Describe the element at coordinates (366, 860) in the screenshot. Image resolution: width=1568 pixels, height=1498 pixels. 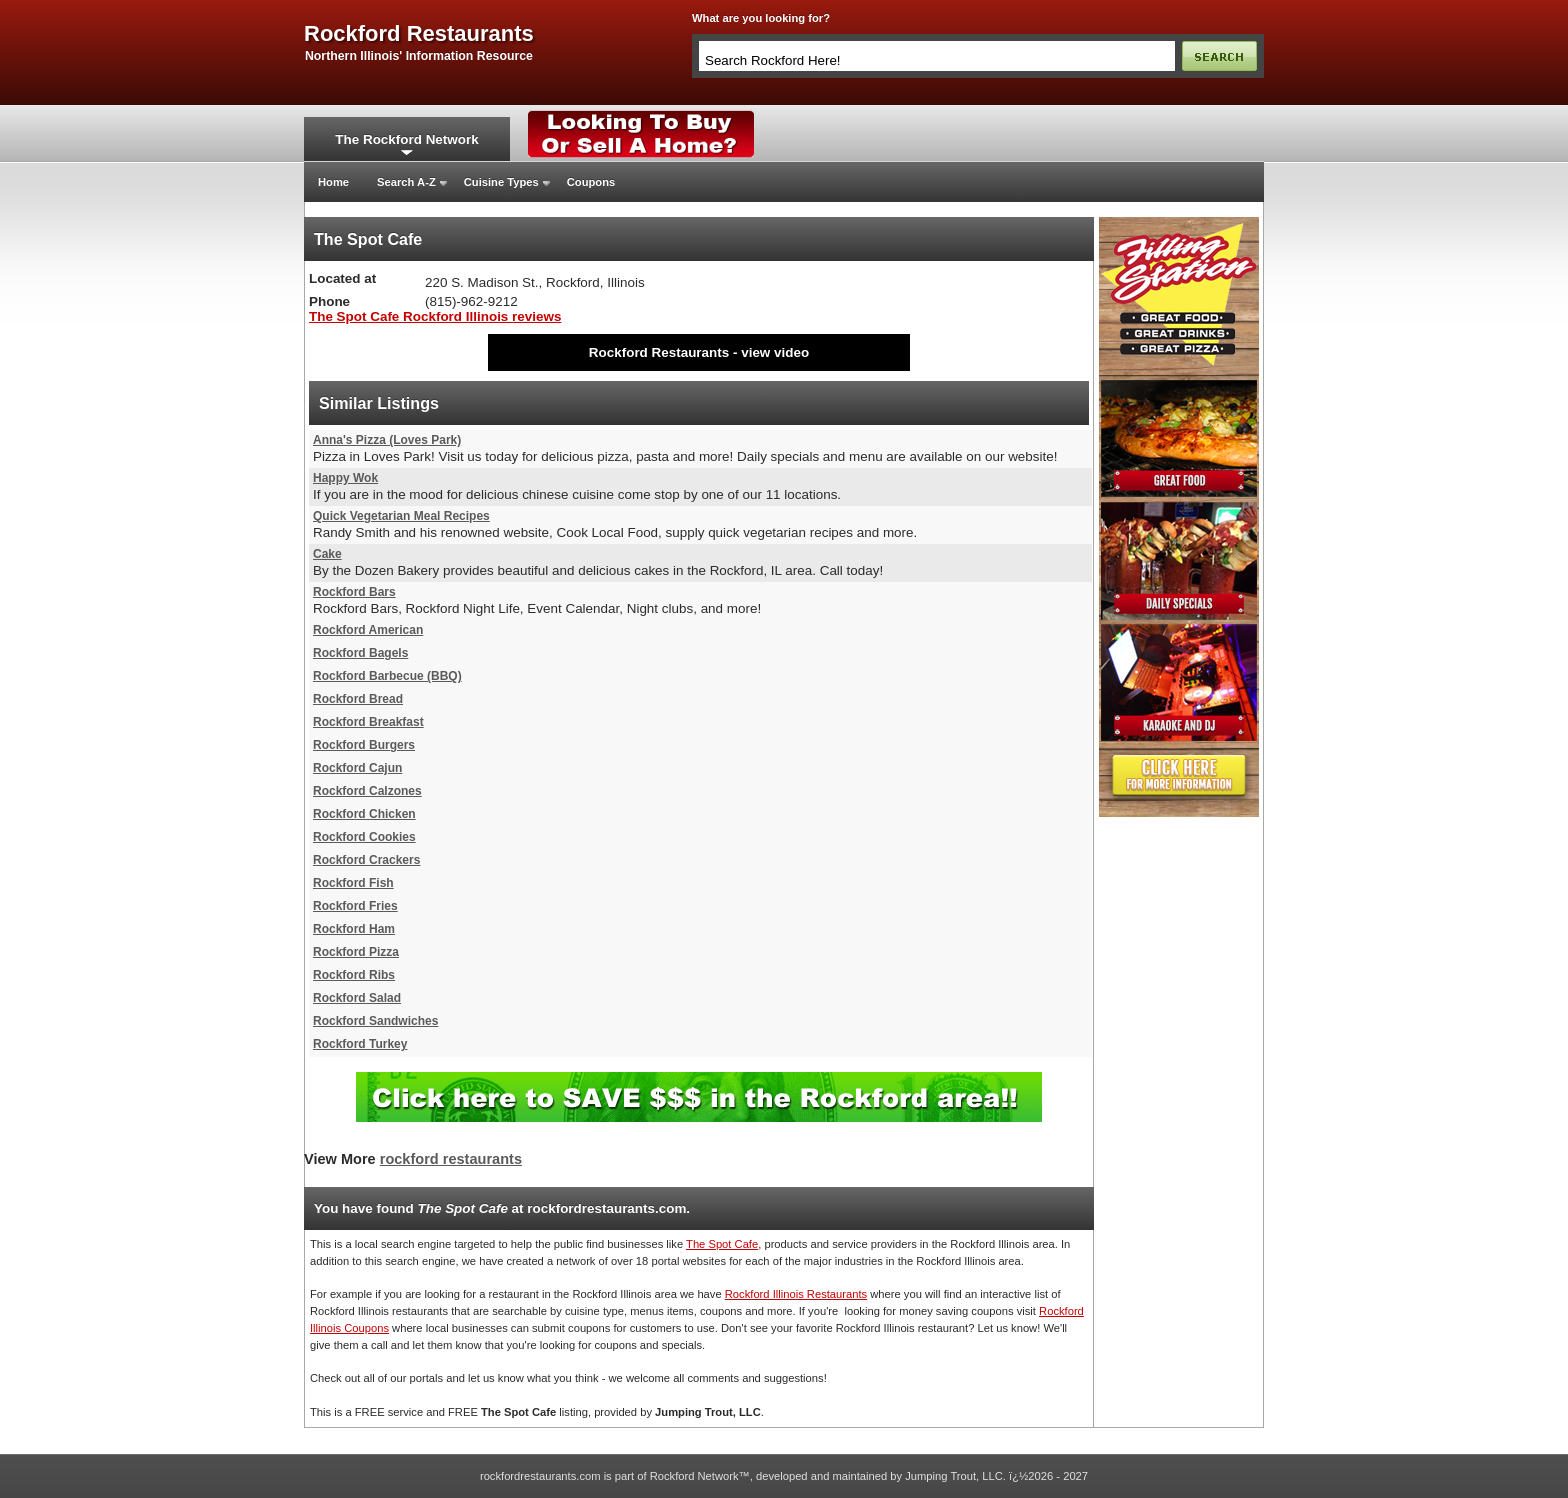
I see `Rockford Crackers` at that location.